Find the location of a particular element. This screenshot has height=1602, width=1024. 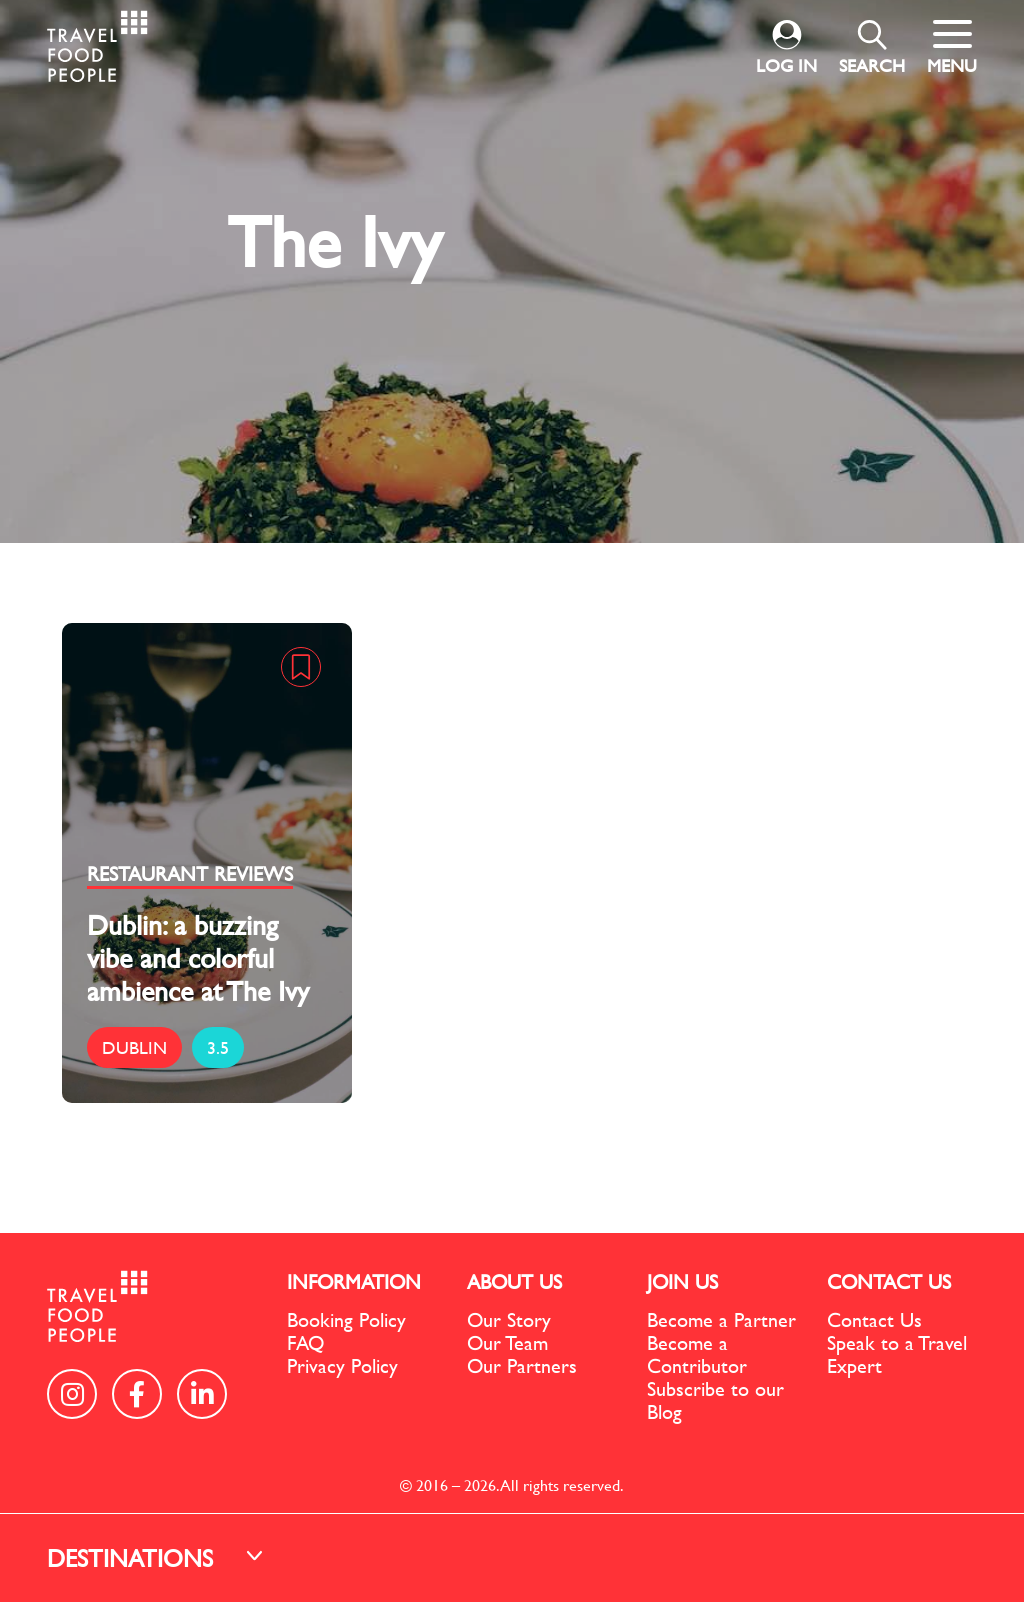

Booking Policy is located at coordinates (346, 1319).